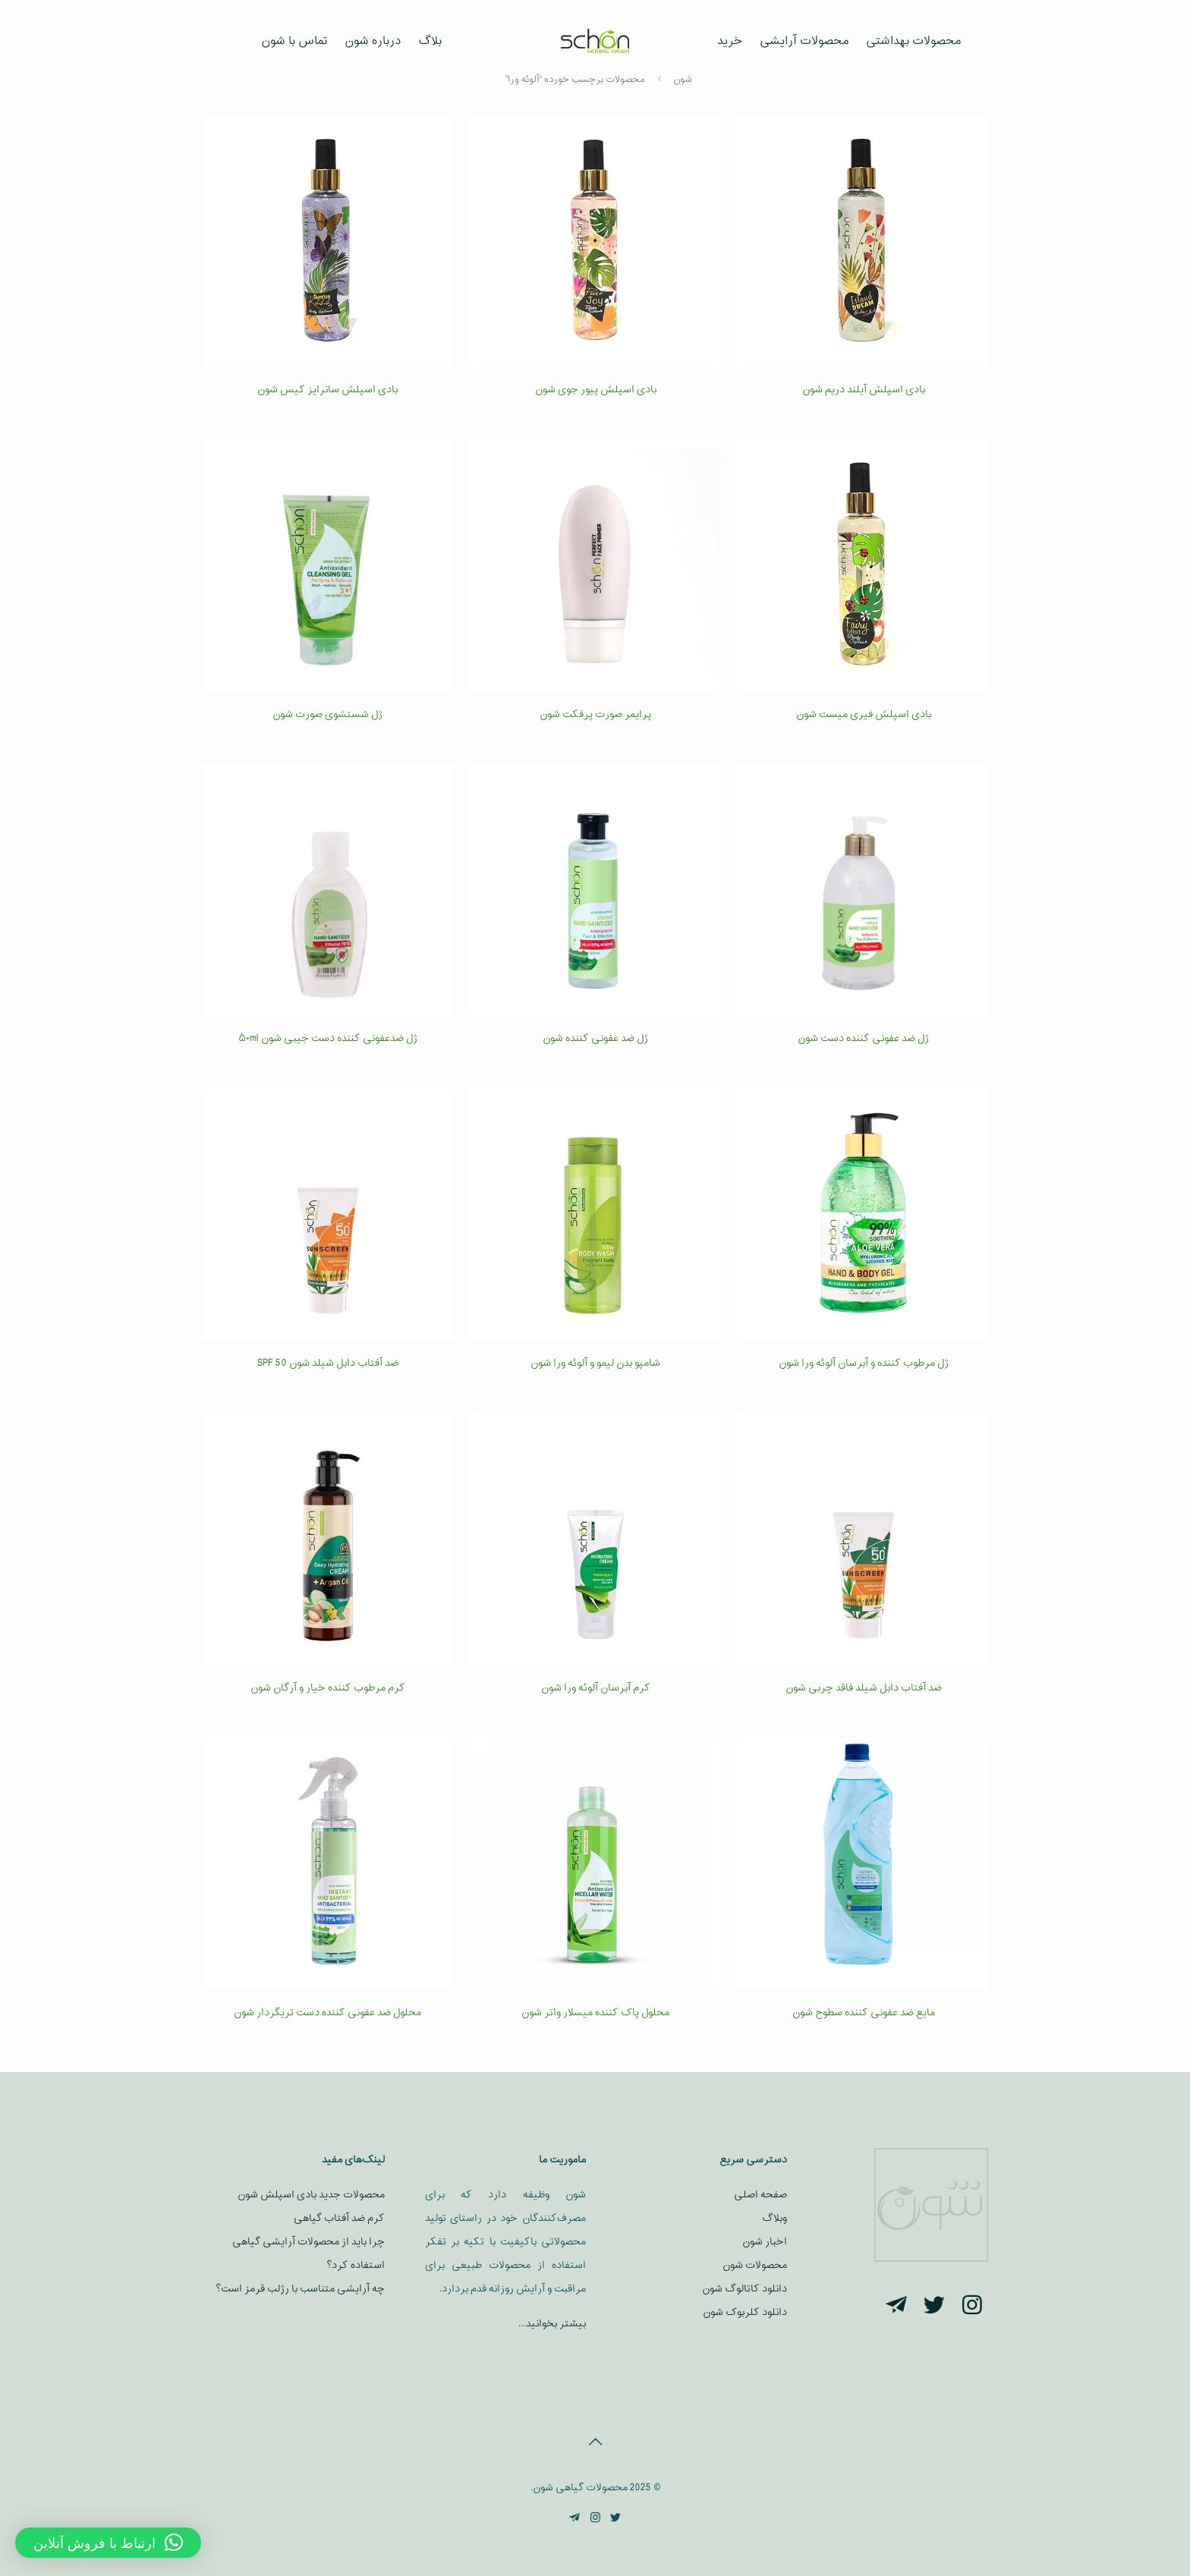  I want to click on بادی اسپلش پیور جوی شون, so click(595, 389).